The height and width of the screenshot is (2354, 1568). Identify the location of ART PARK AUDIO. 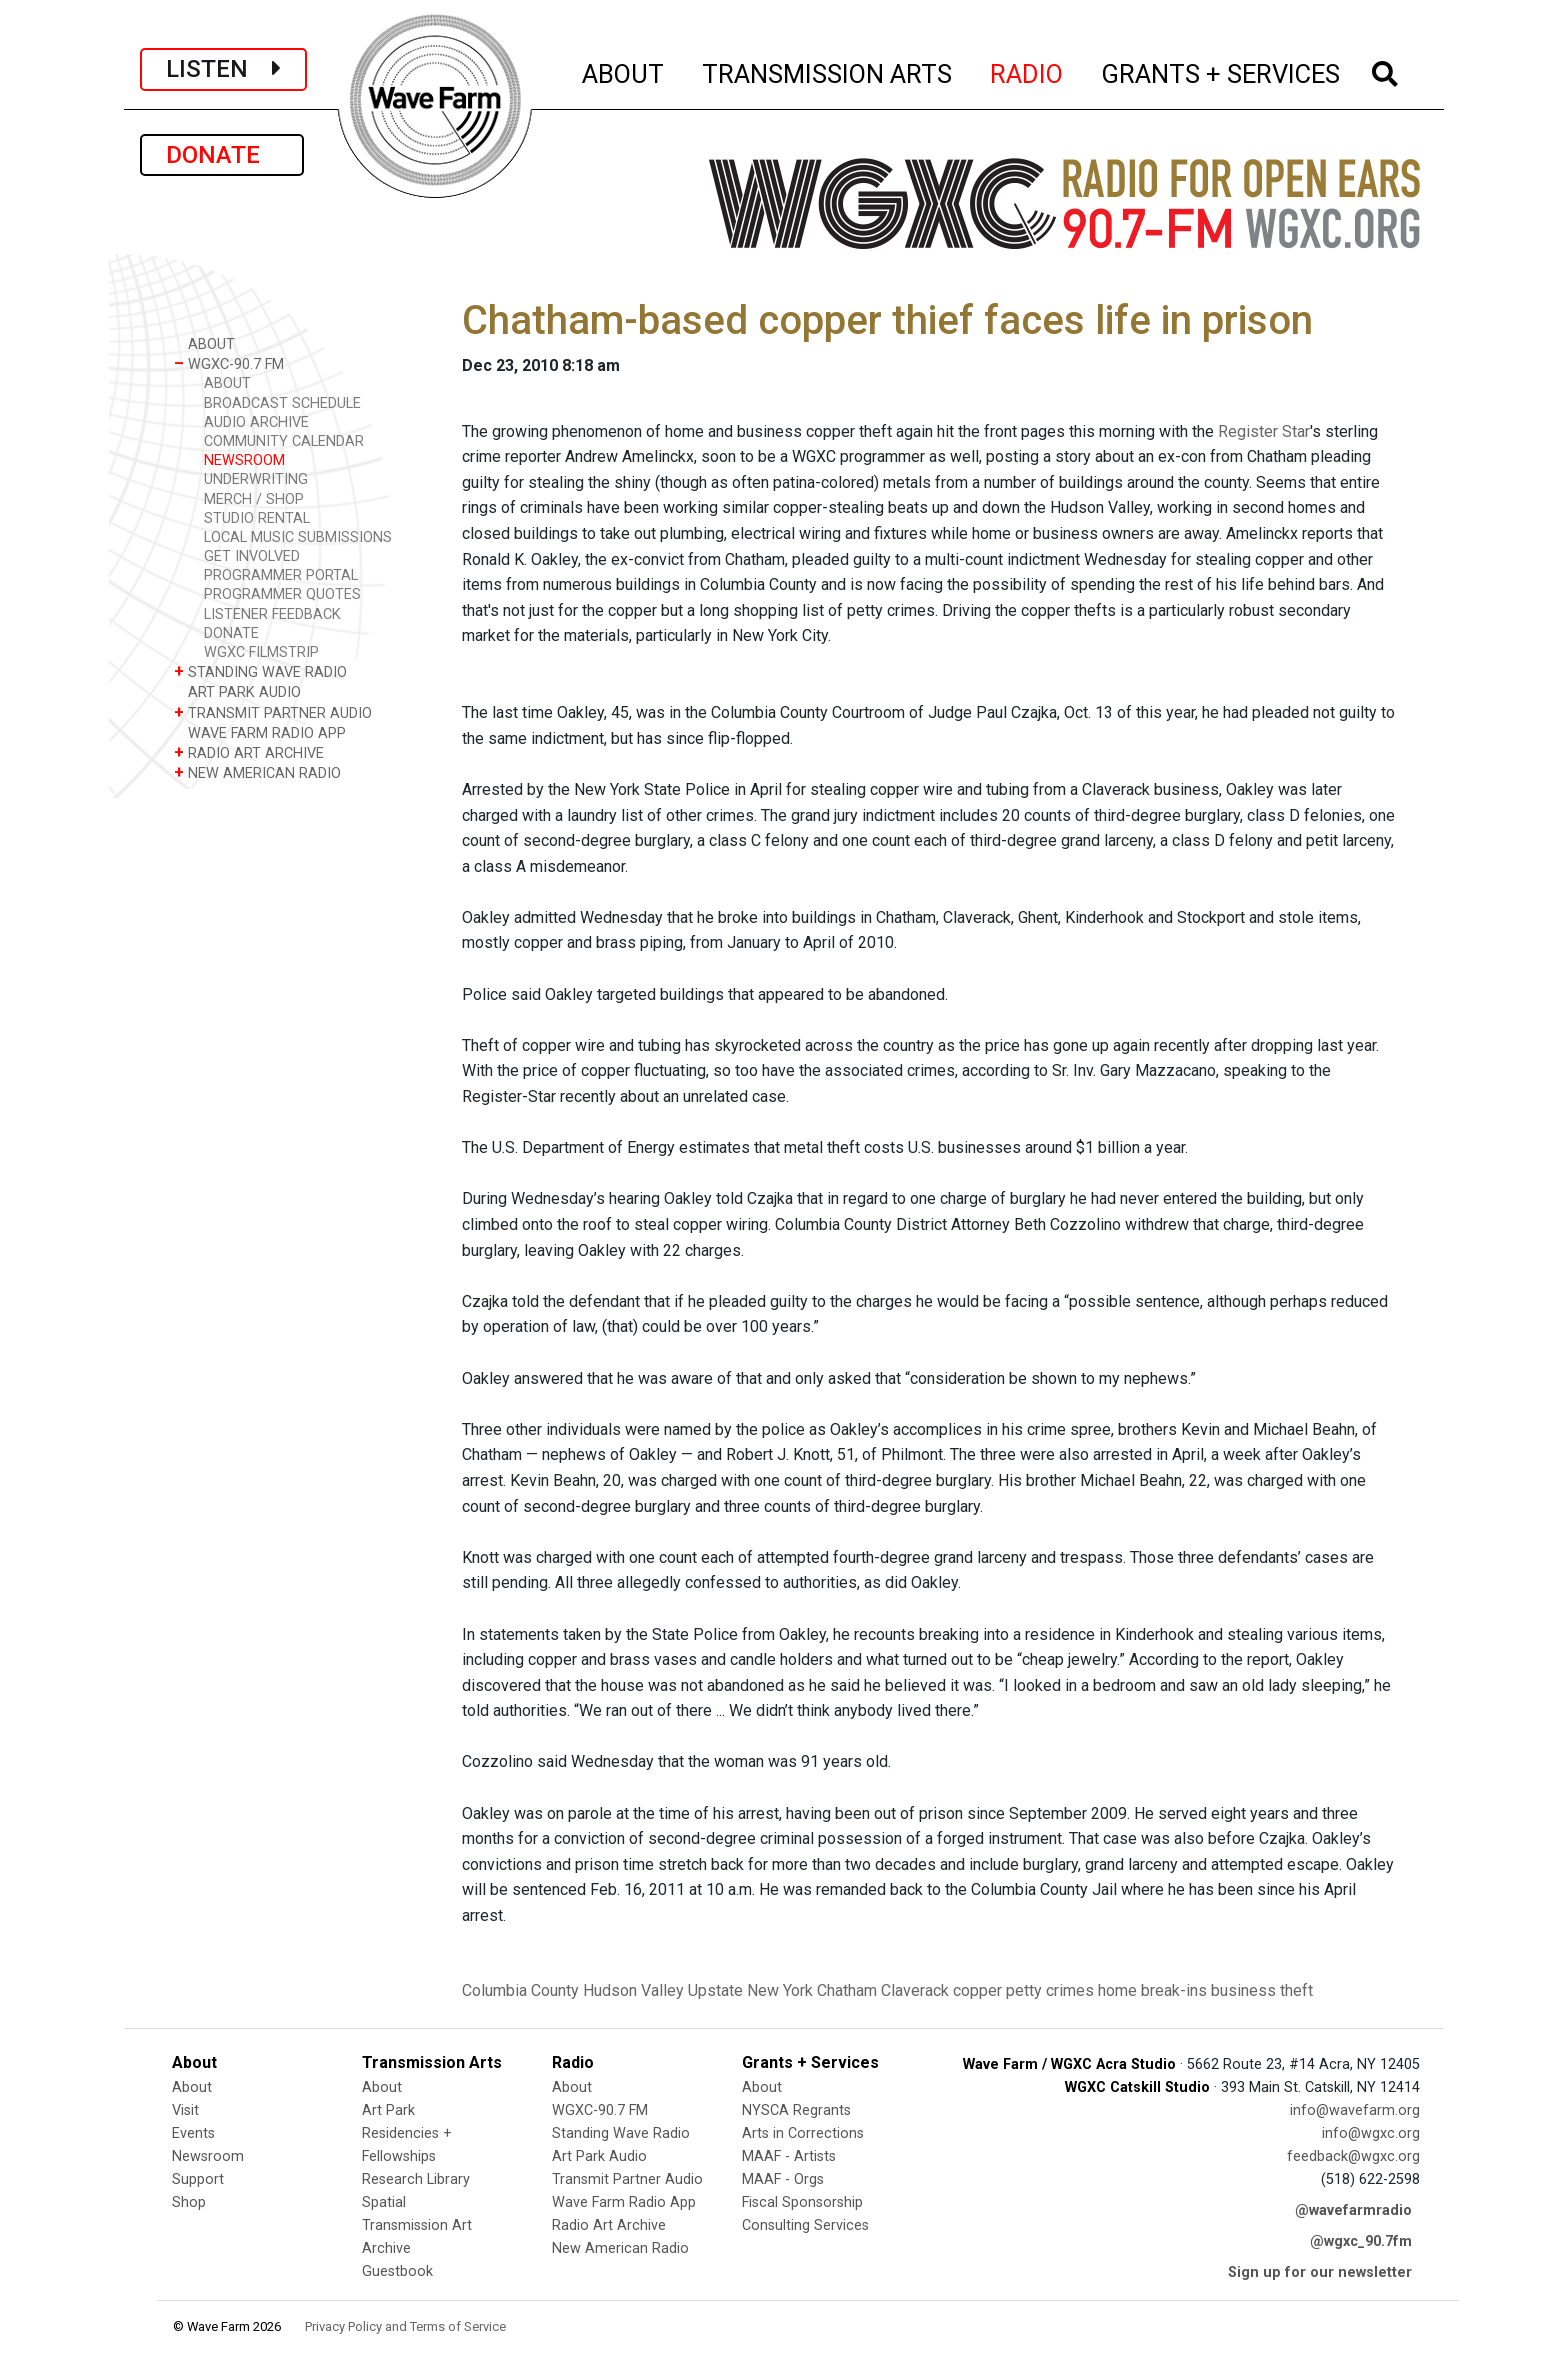
(237, 691).